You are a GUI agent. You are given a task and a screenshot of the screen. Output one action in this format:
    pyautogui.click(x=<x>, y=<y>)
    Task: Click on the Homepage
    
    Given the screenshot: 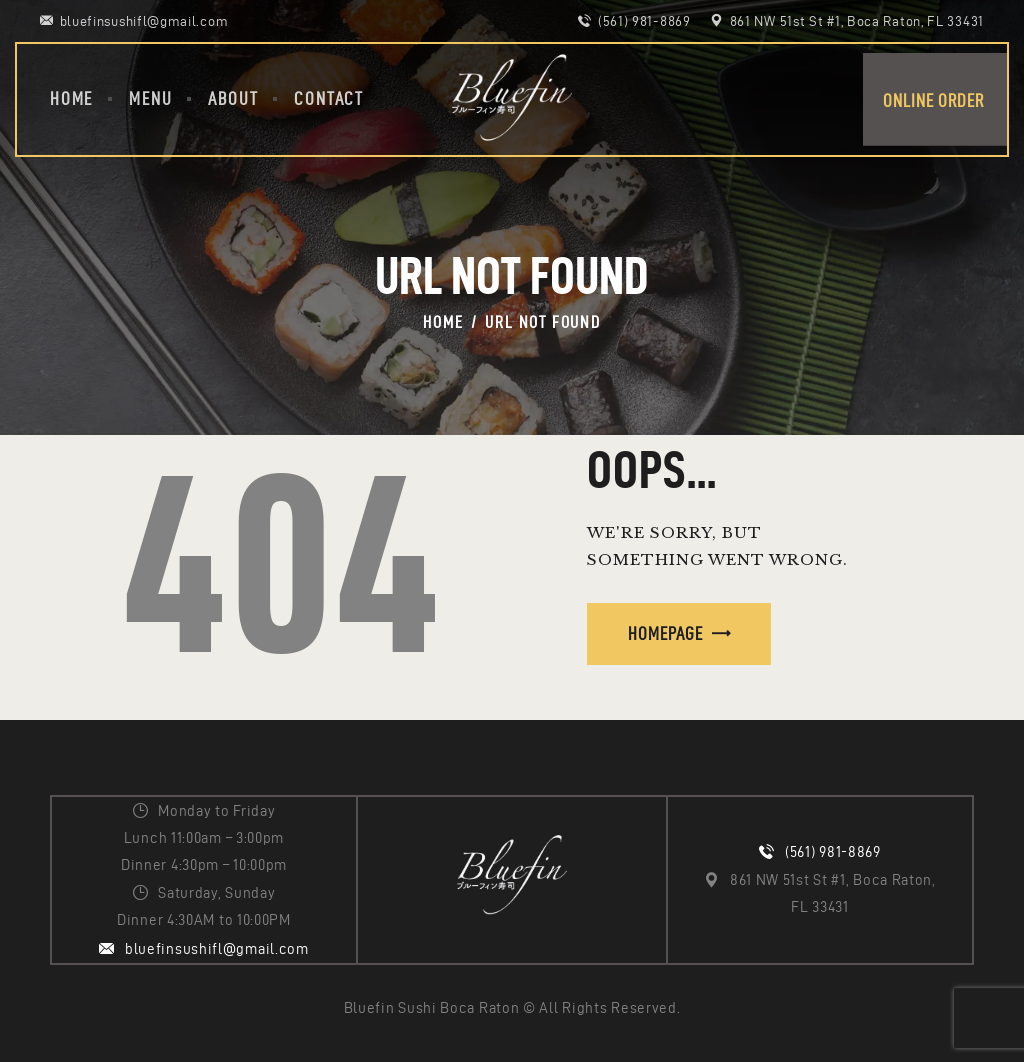 What is the action you would take?
    pyautogui.click(x=665, y=633)
    